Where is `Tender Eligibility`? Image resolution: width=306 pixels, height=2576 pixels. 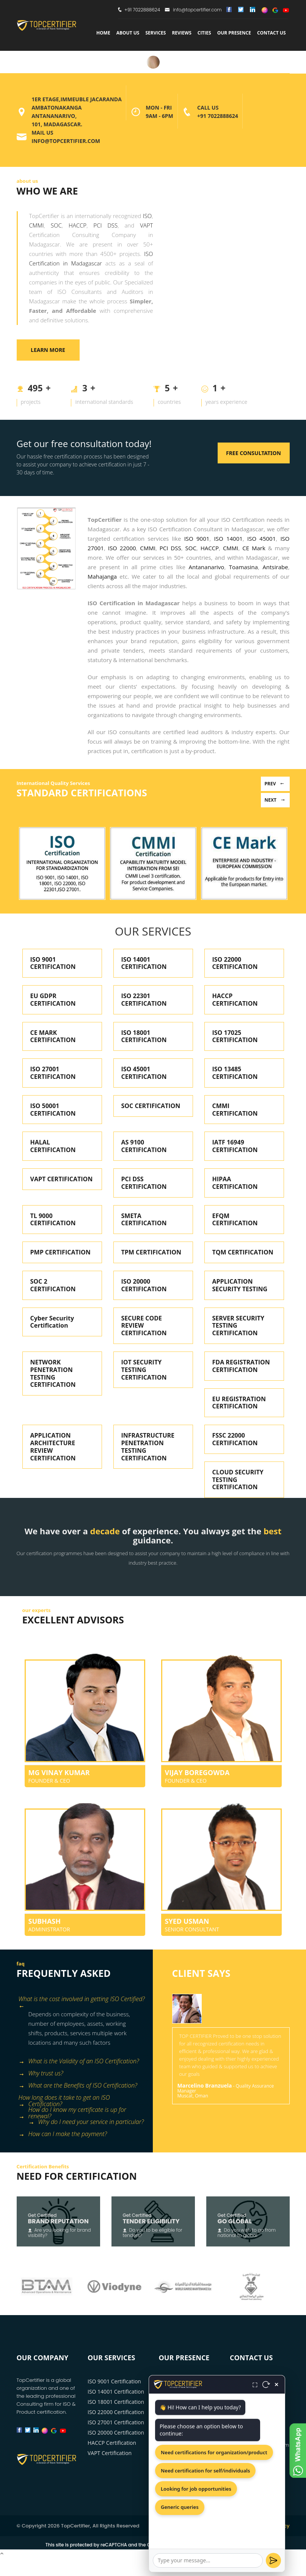
Tender Eligibility is located at coordinates (151, 2221).